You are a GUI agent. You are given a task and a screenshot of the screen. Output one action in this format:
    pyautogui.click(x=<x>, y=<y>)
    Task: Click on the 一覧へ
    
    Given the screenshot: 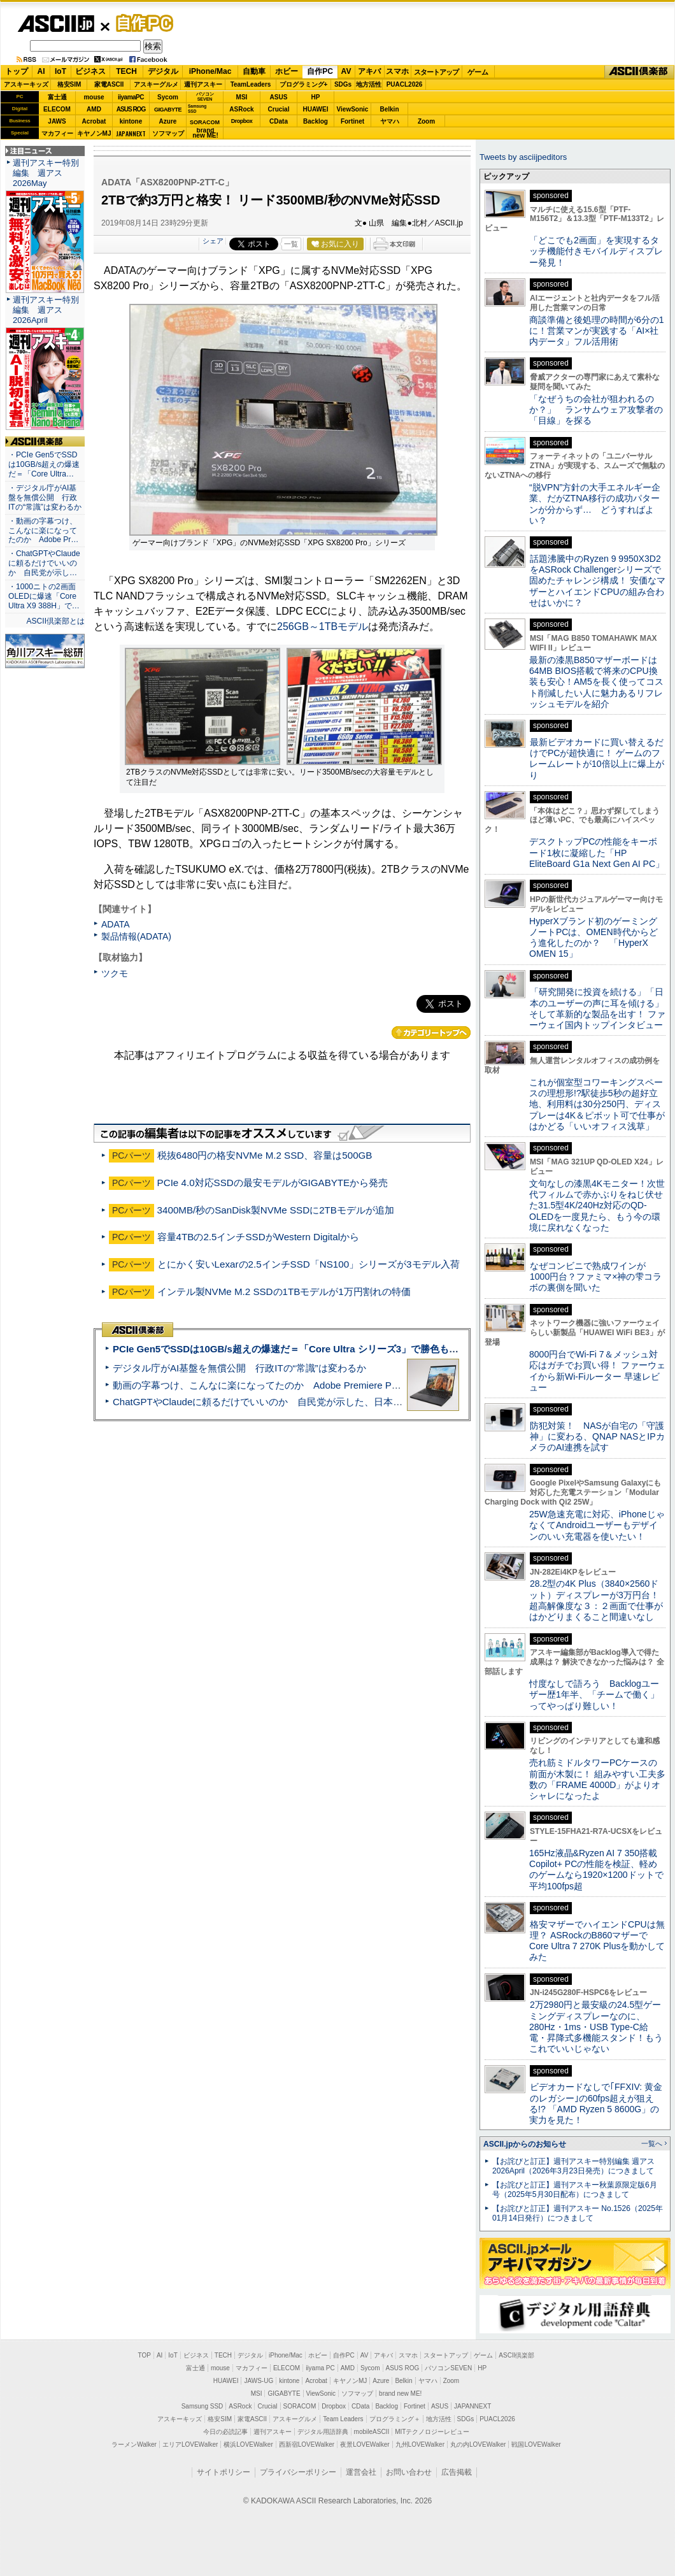 What is the action you would take?
    pyautogui.click(x=651, y=2143)
    